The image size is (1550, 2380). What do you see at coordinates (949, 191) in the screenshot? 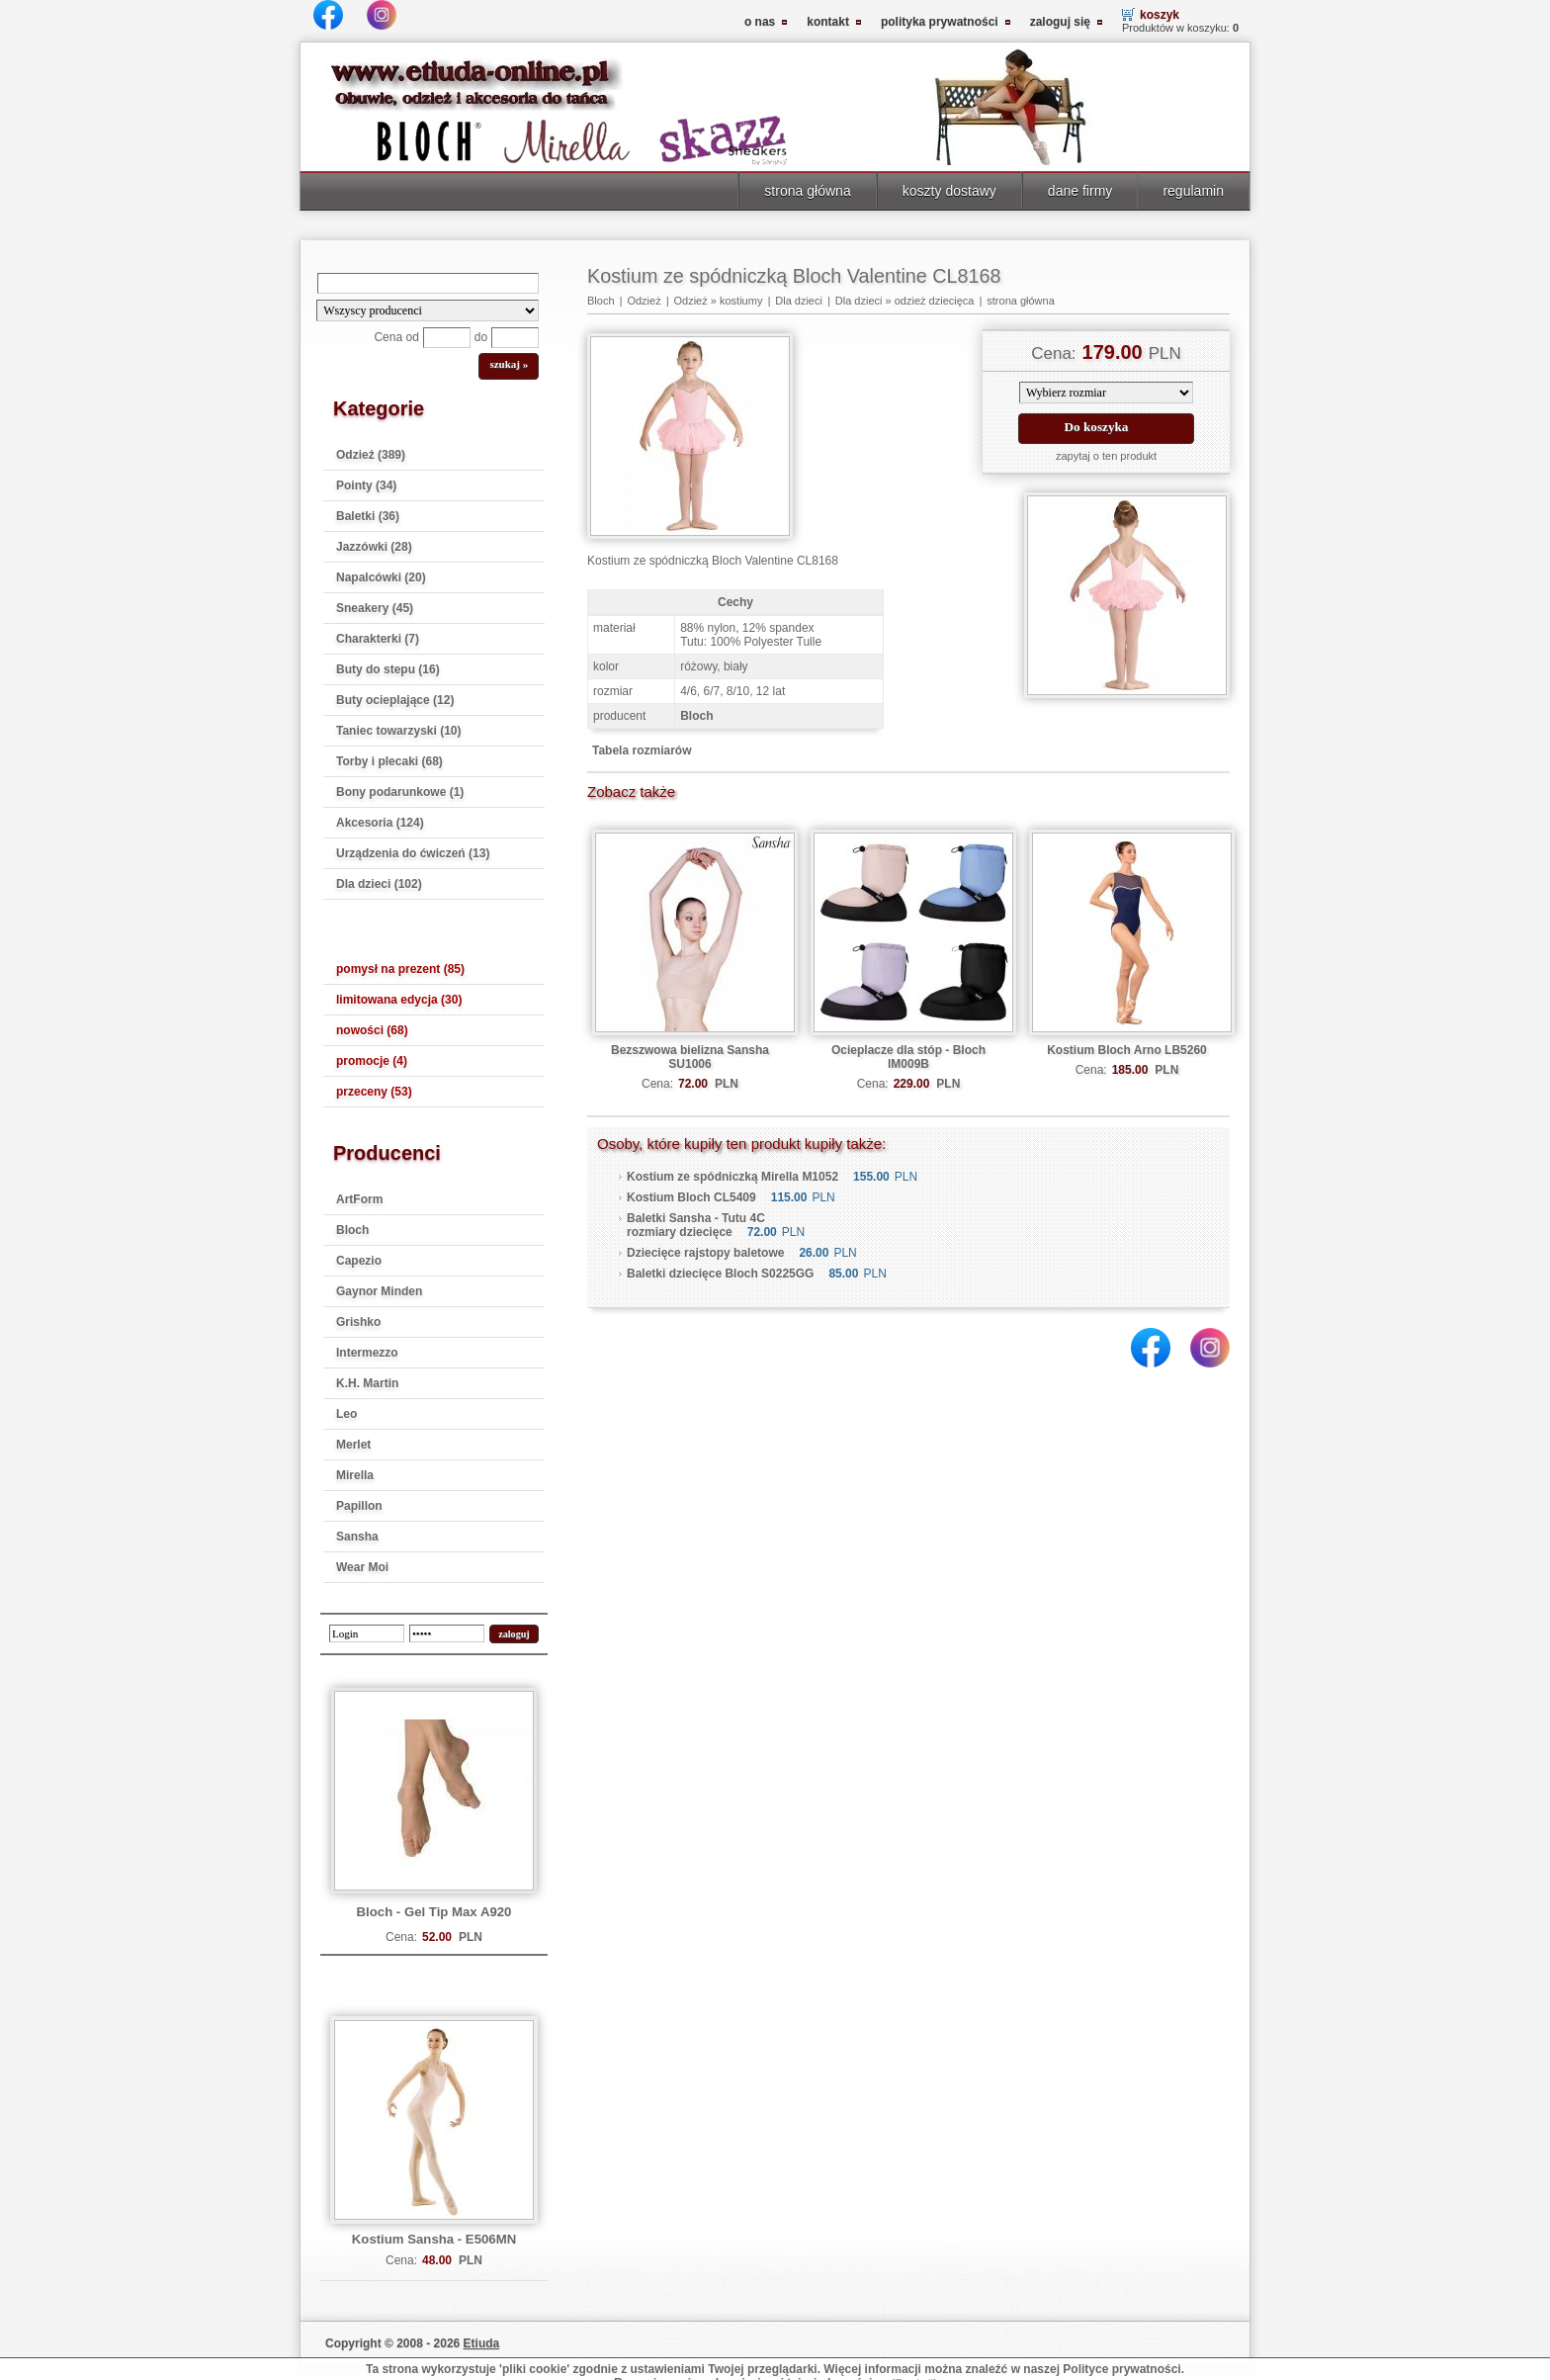
I see `koszty dostawy` at bounding box center [949, 191].